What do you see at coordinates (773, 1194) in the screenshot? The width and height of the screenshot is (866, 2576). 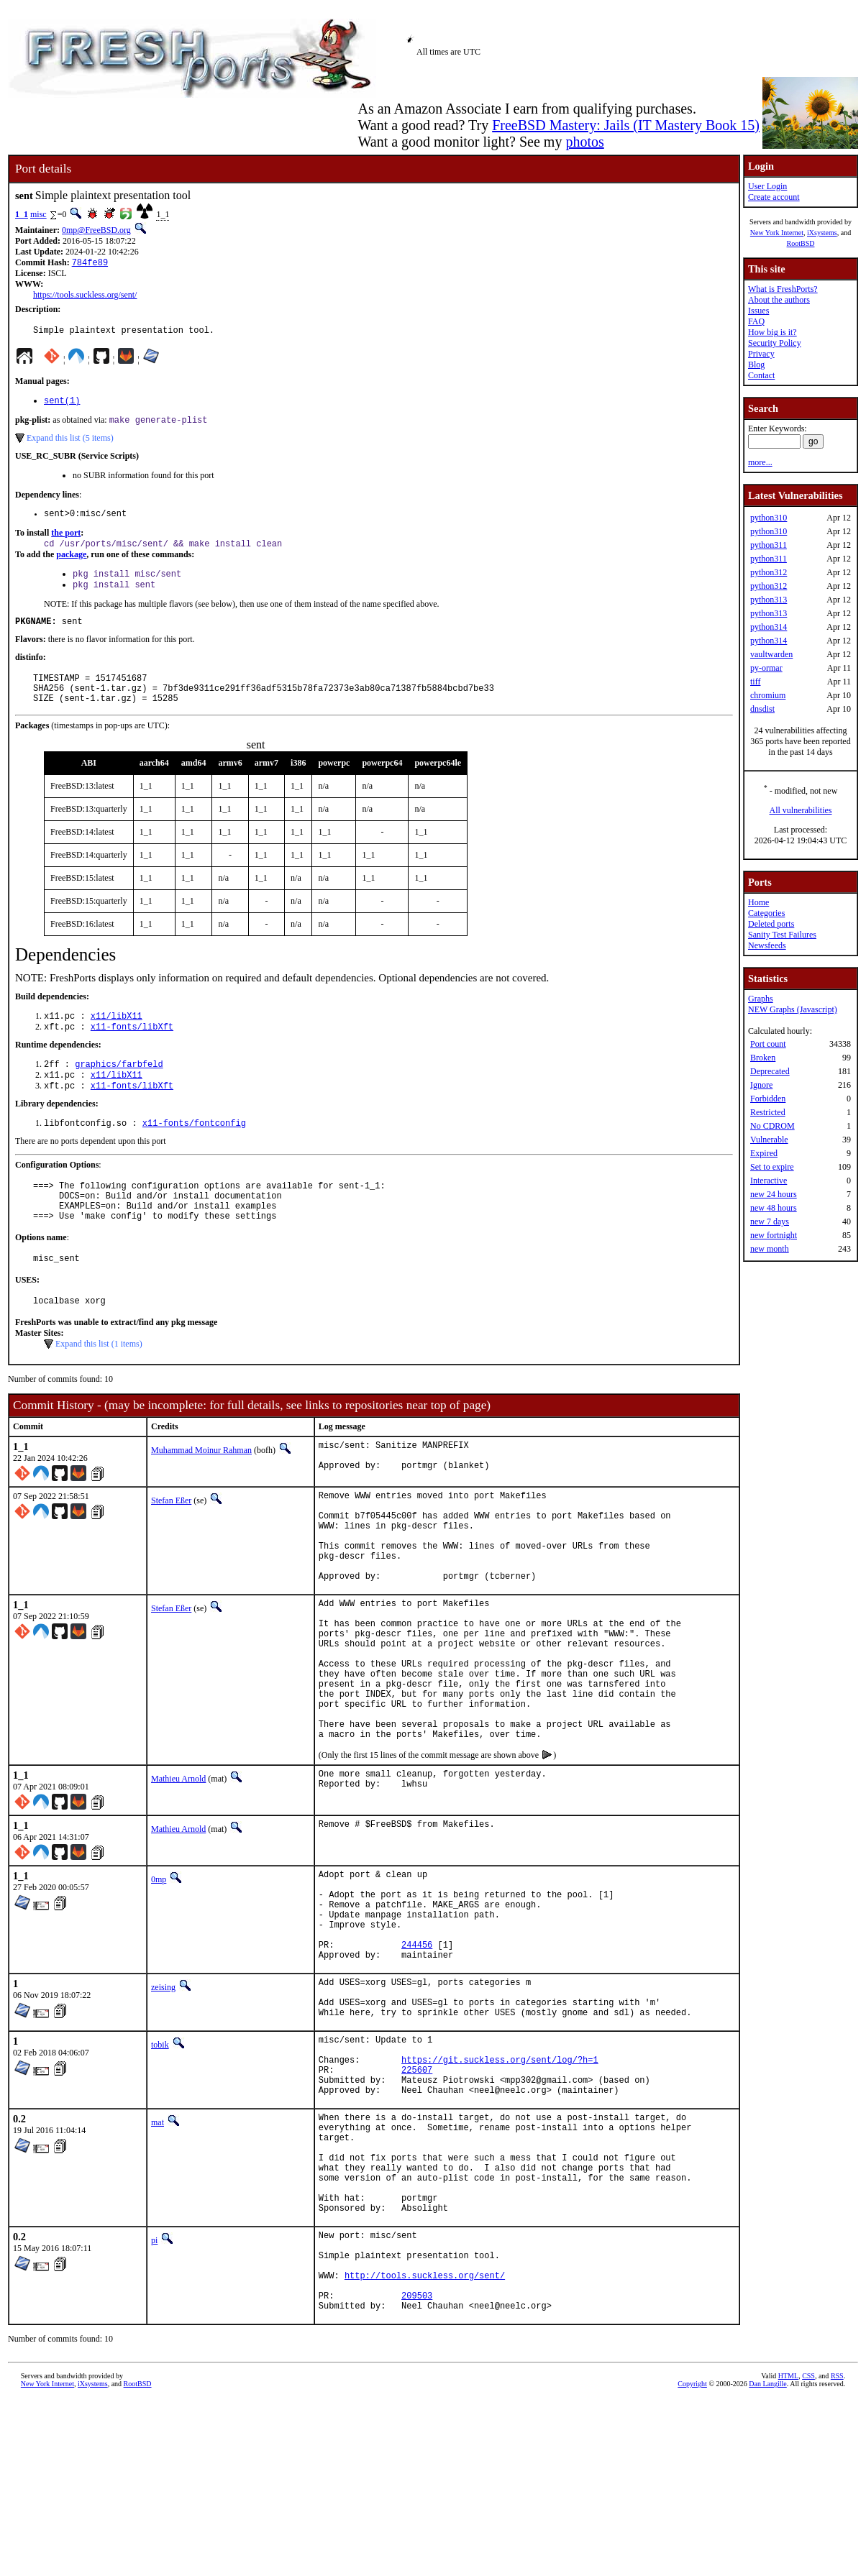 I see `new 24 hours` at bounding box center [773, 1194].